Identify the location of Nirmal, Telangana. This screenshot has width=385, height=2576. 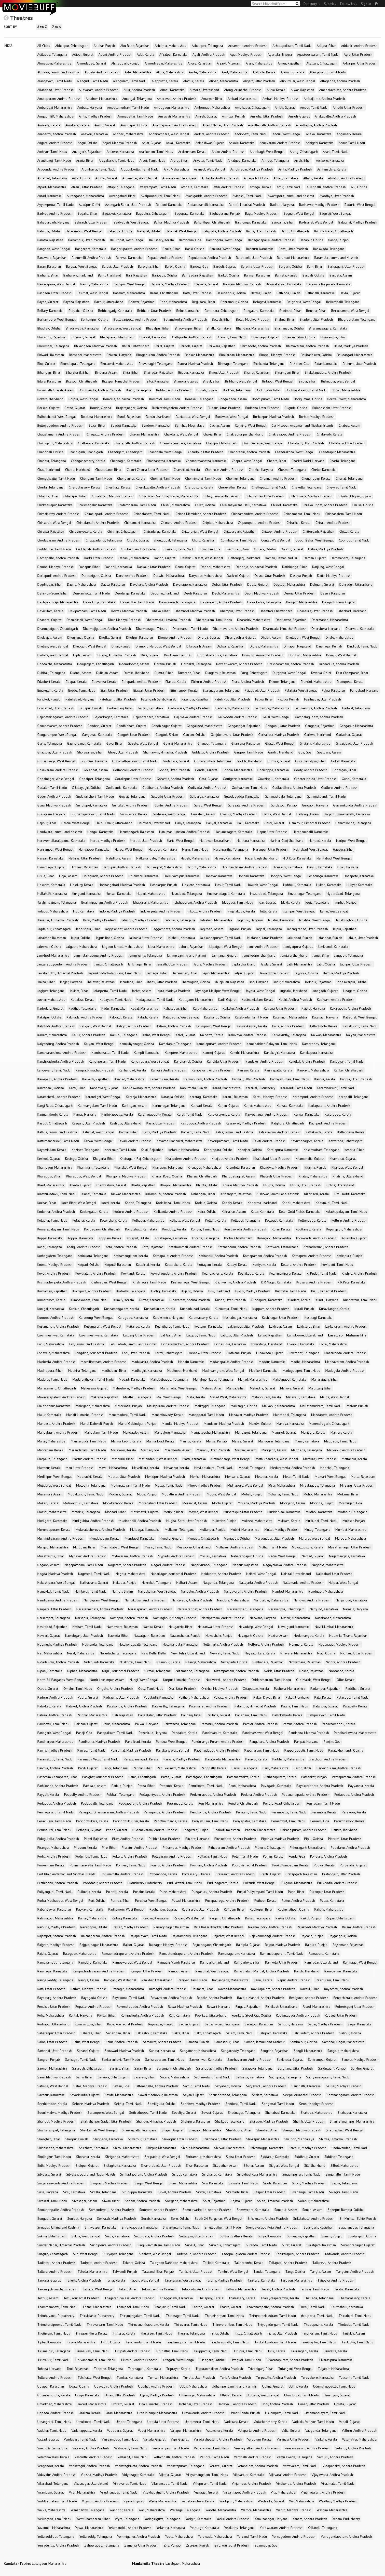
(157, 1671).